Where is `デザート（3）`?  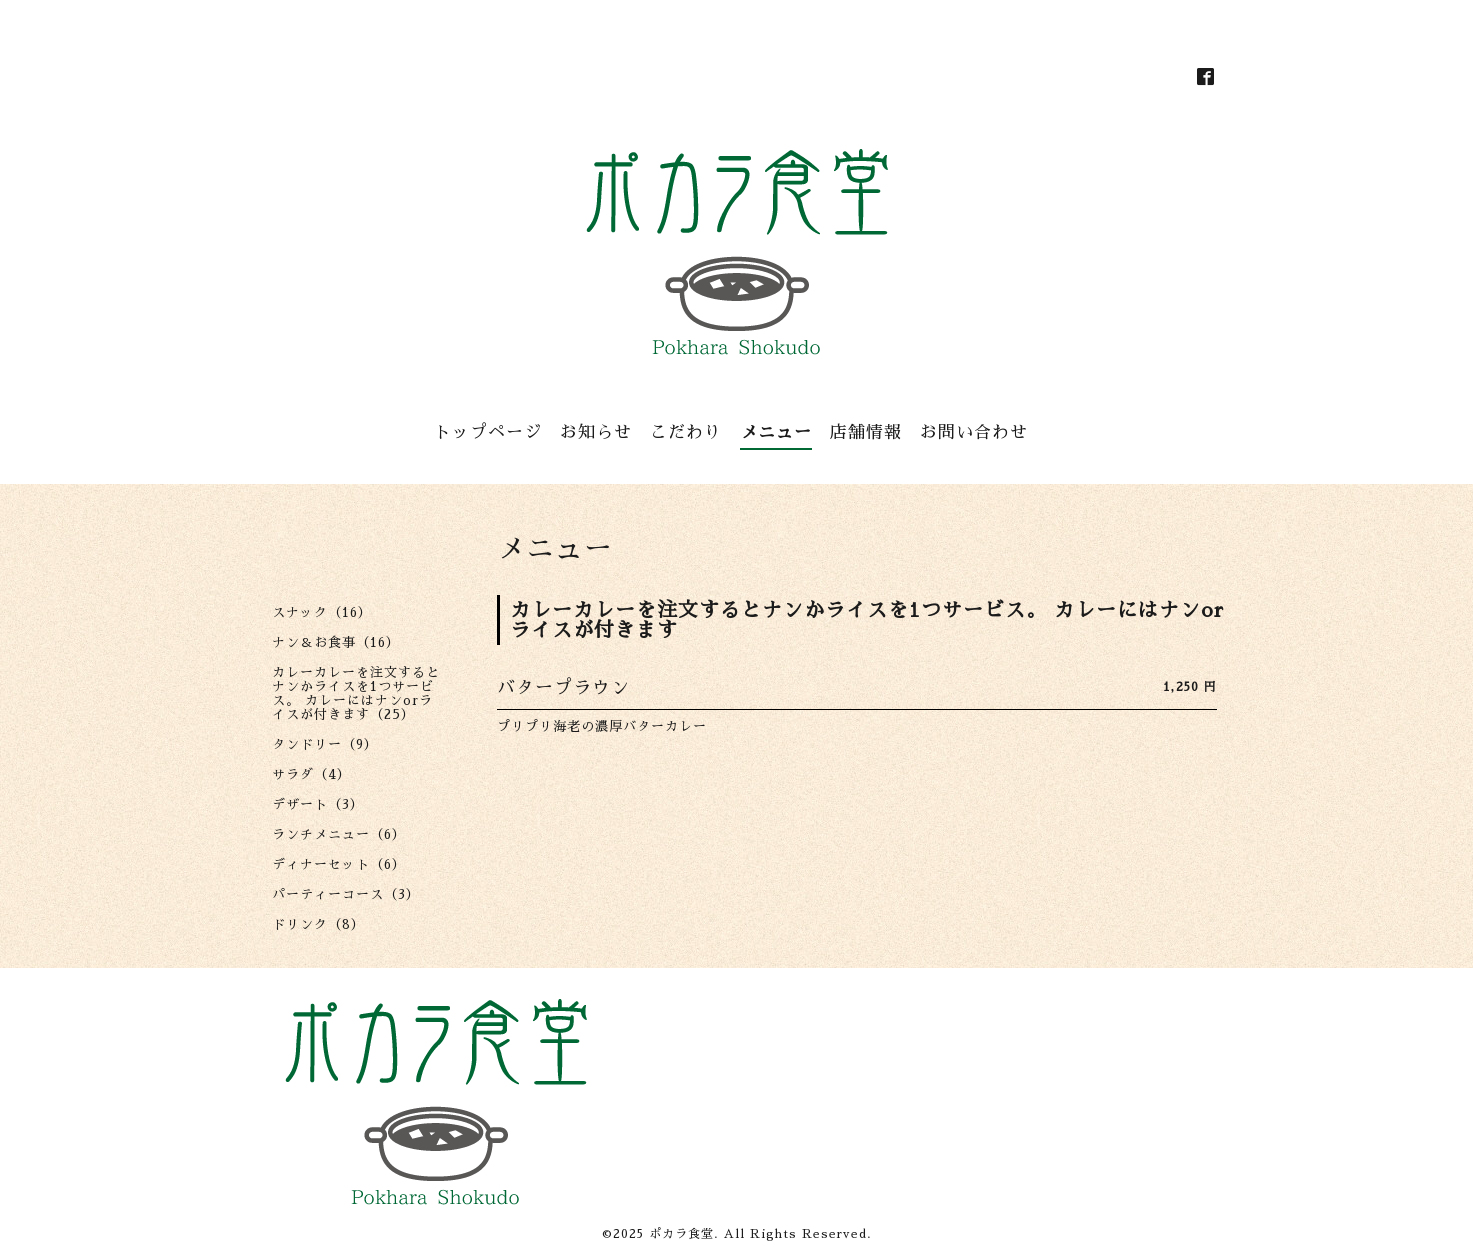 デザート（3） is located at coordinates (318, 804).